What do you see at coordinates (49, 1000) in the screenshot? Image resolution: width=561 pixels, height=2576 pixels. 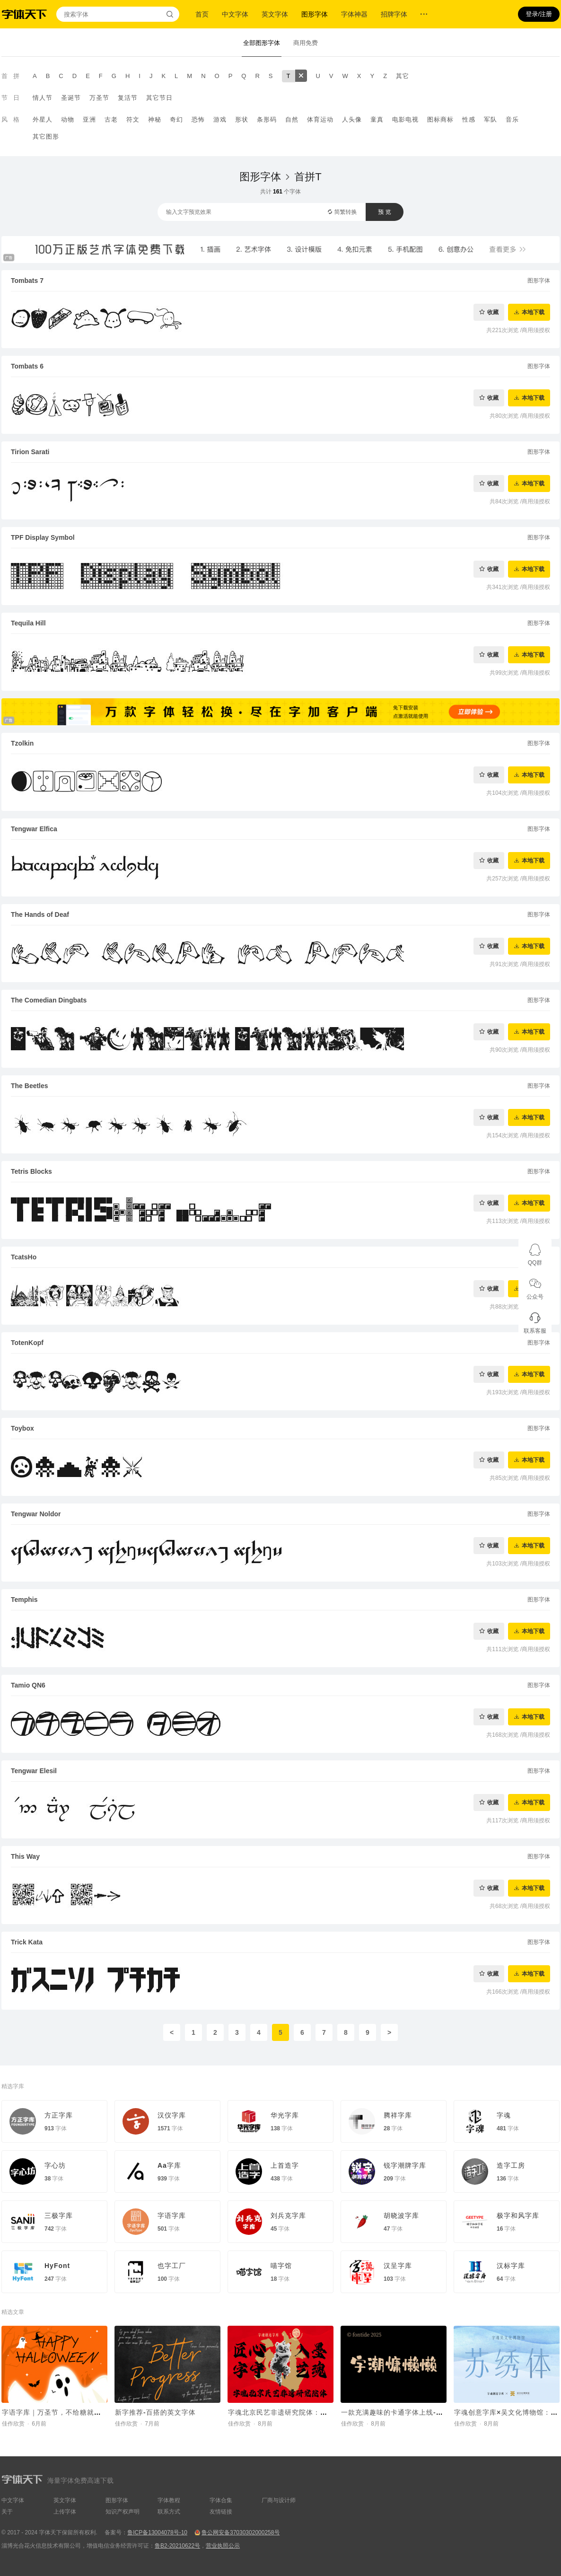 I see `The Comedian Dingbats` at bounding box center [49, 1000].